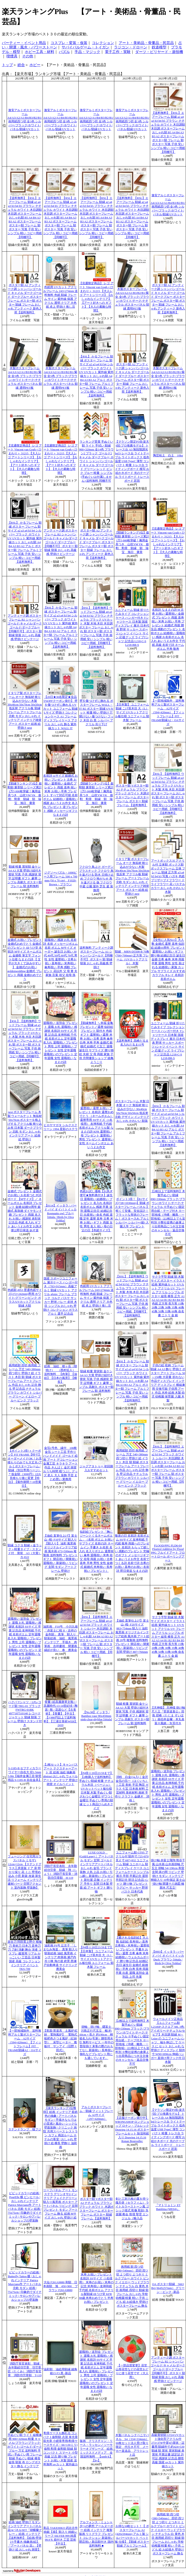 Image resolution: width=186 pixels, height=2576 pixels. What do you see at coordinates (146, 43) in the screenshot?
I see `アート・美術品・骨董品・民芸品` at bounding box center [146, 43].